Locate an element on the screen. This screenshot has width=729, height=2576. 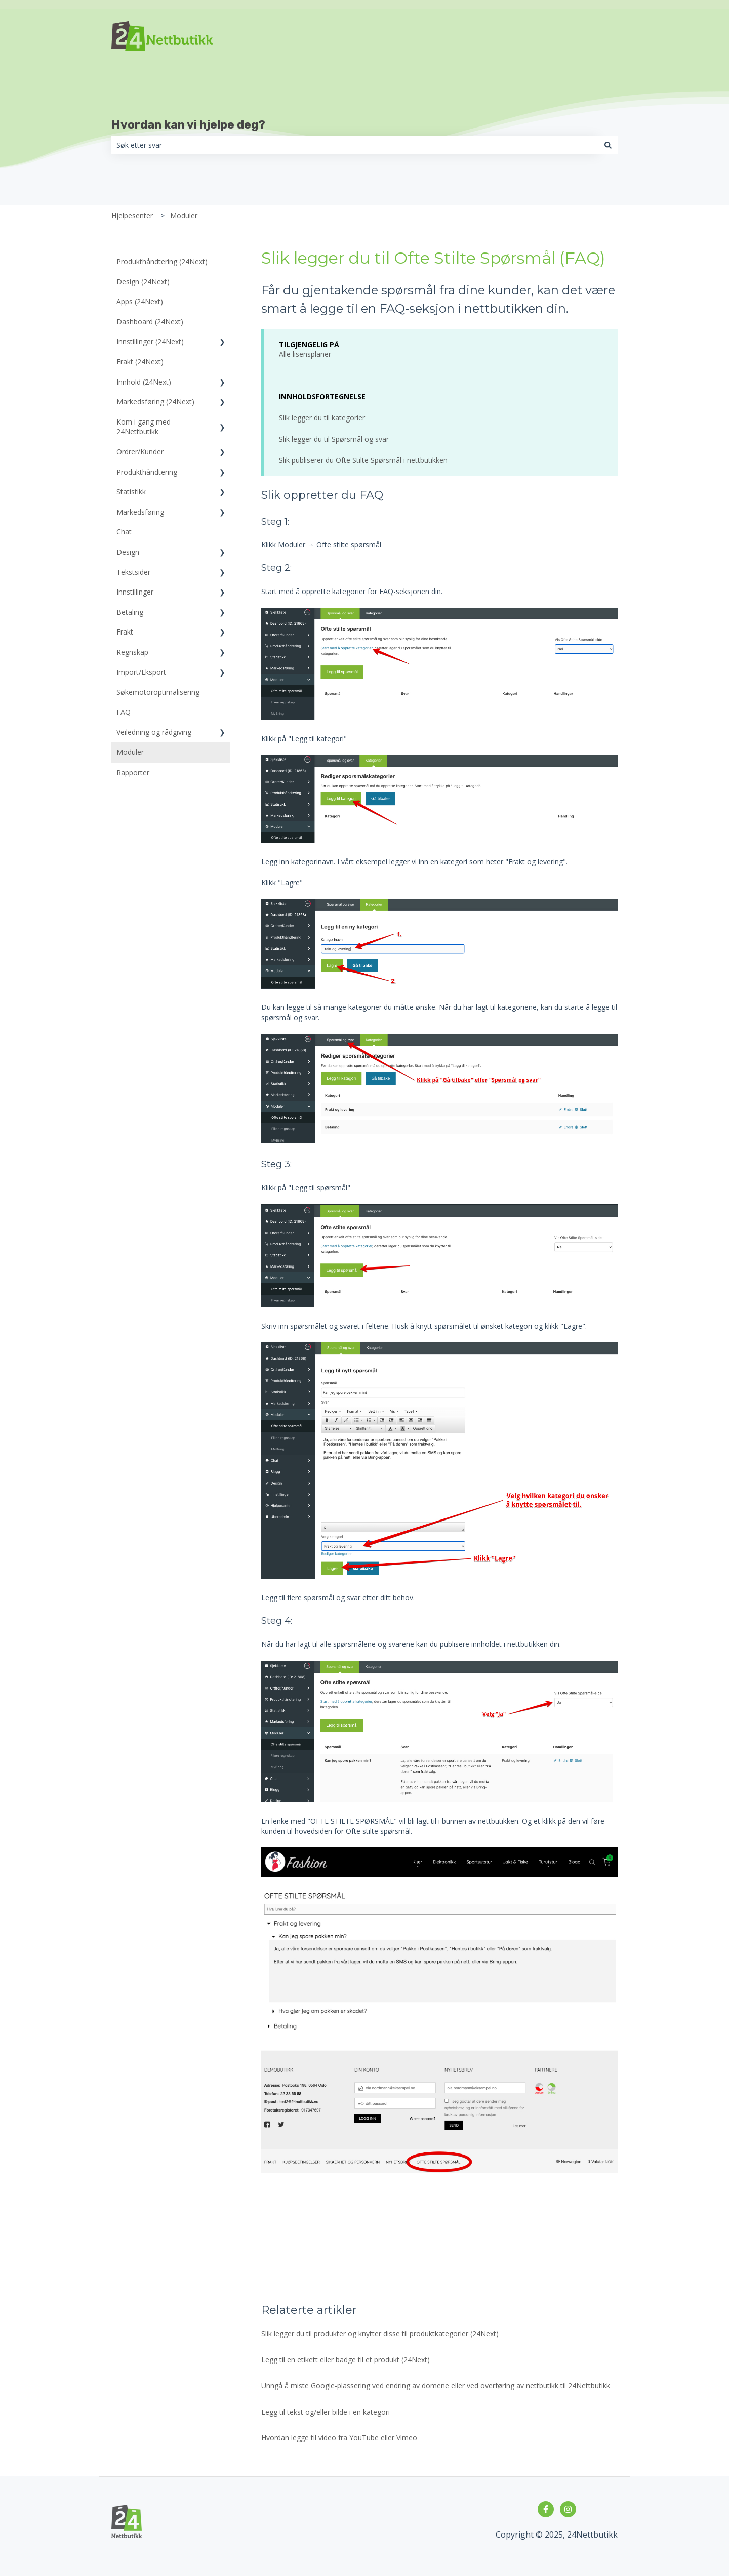
Søkemotoroptimalisering [menuitem] is located at coordinates (157, 692).